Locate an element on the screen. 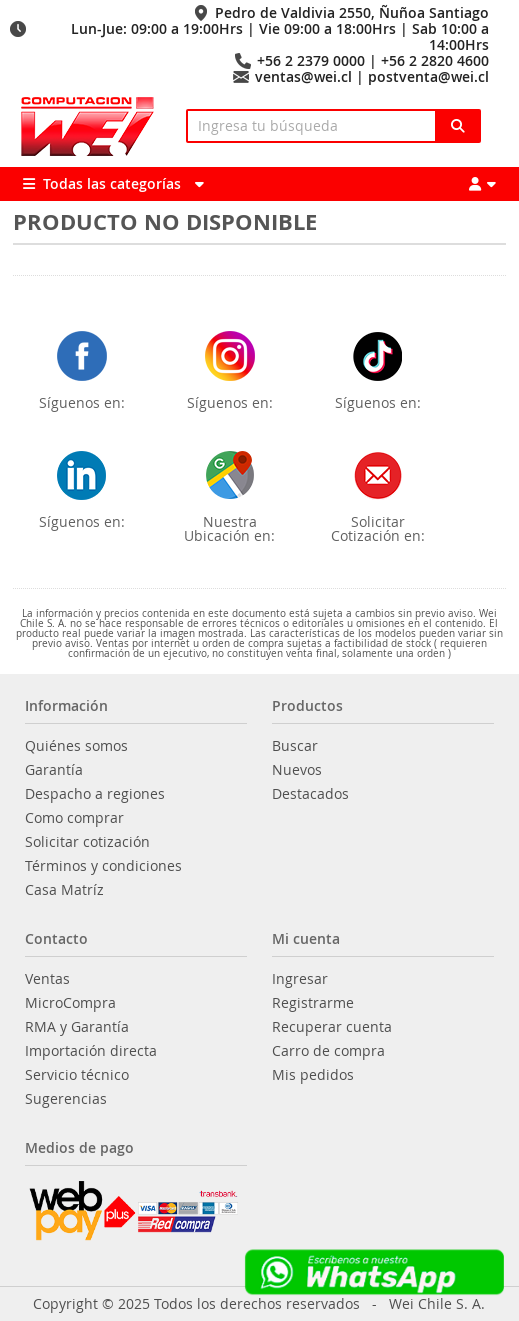  Recuperar cuenta is located at coordinates (332, 1027).